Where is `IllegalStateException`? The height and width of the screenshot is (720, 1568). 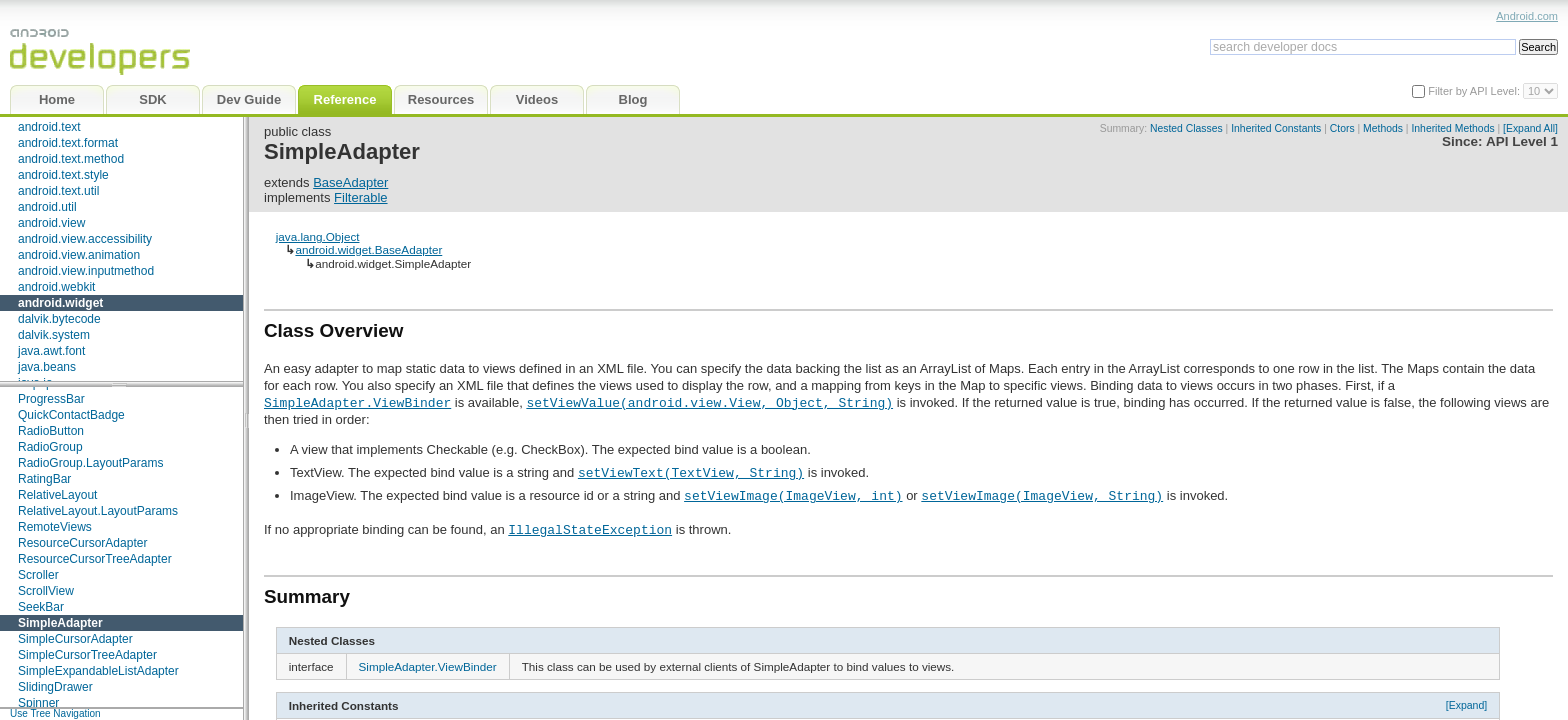
IllegalStateException is located at coordinates (590, 529).